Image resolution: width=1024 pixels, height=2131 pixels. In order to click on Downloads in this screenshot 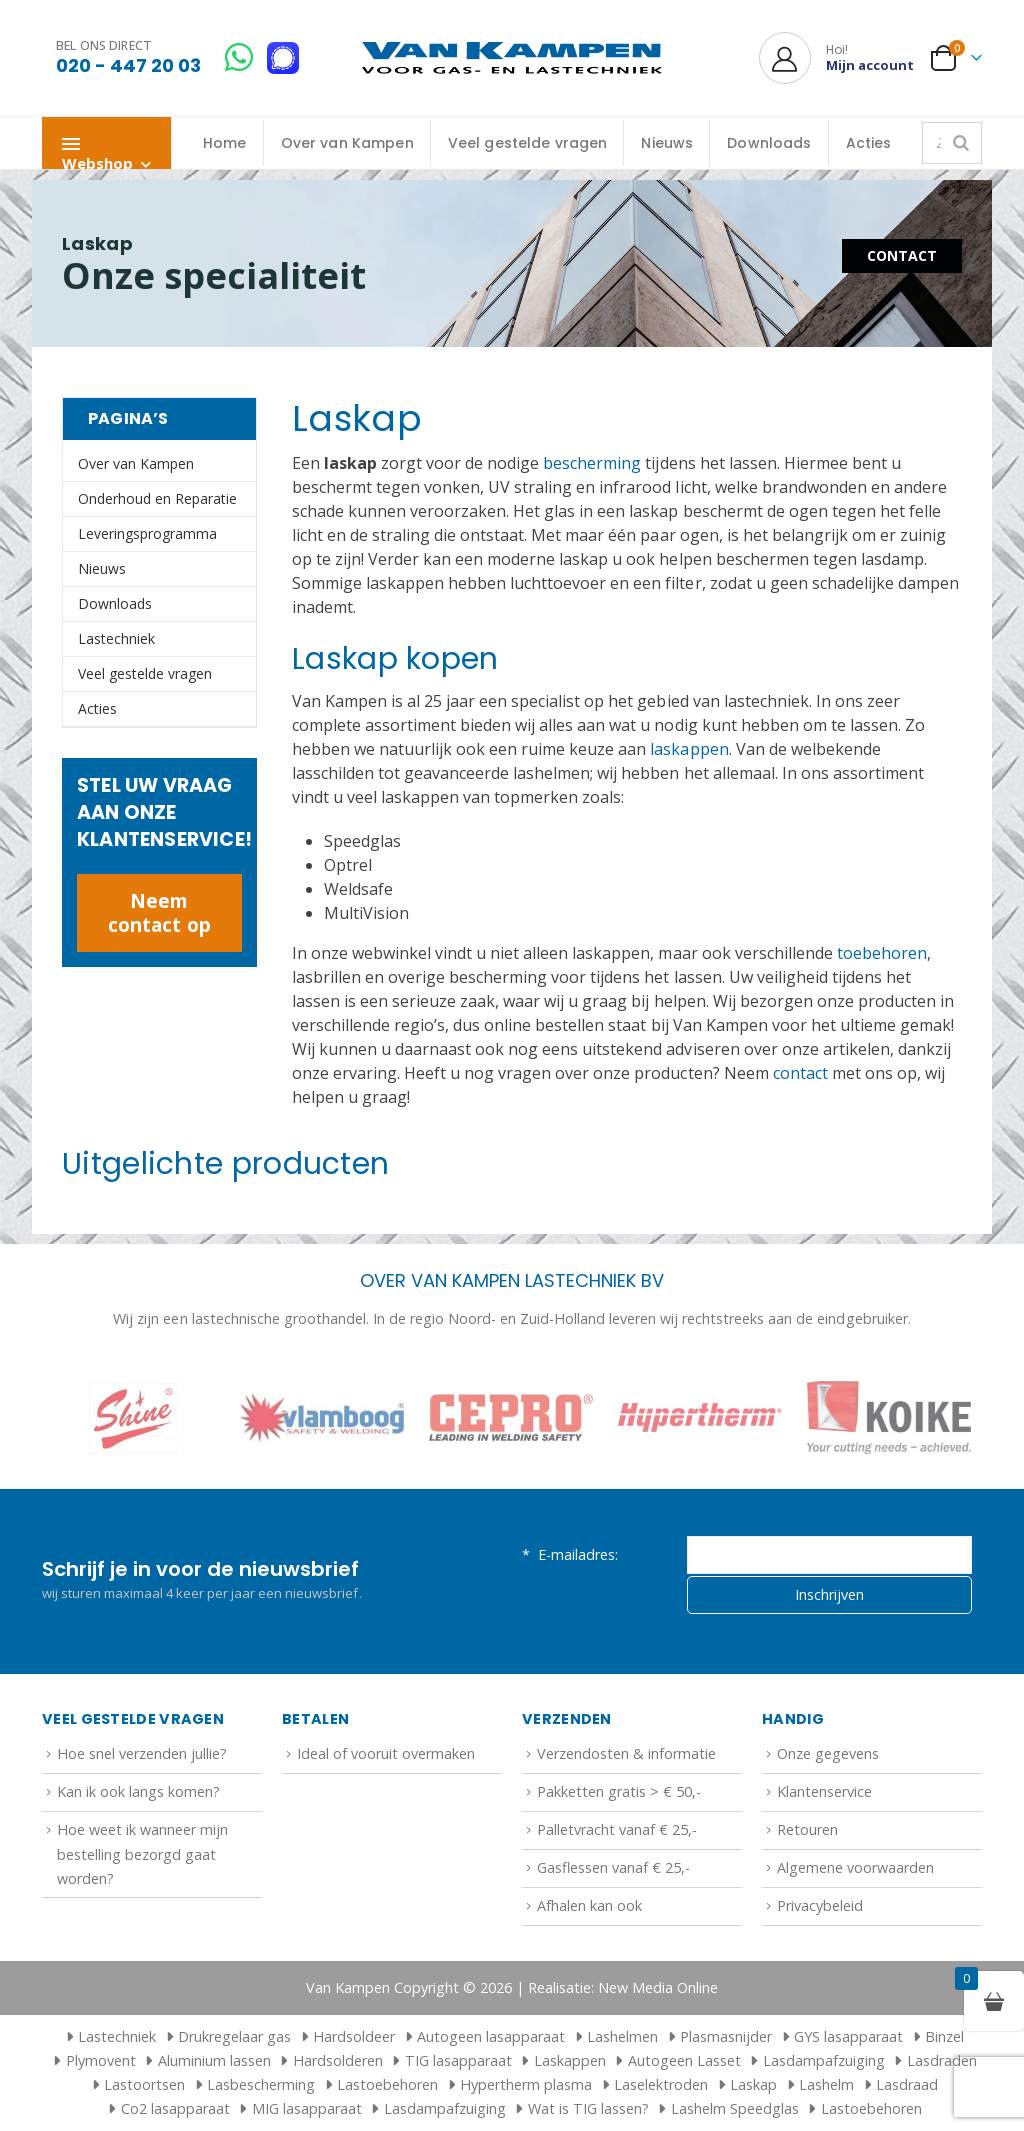, I will do `click(769, 143)`.